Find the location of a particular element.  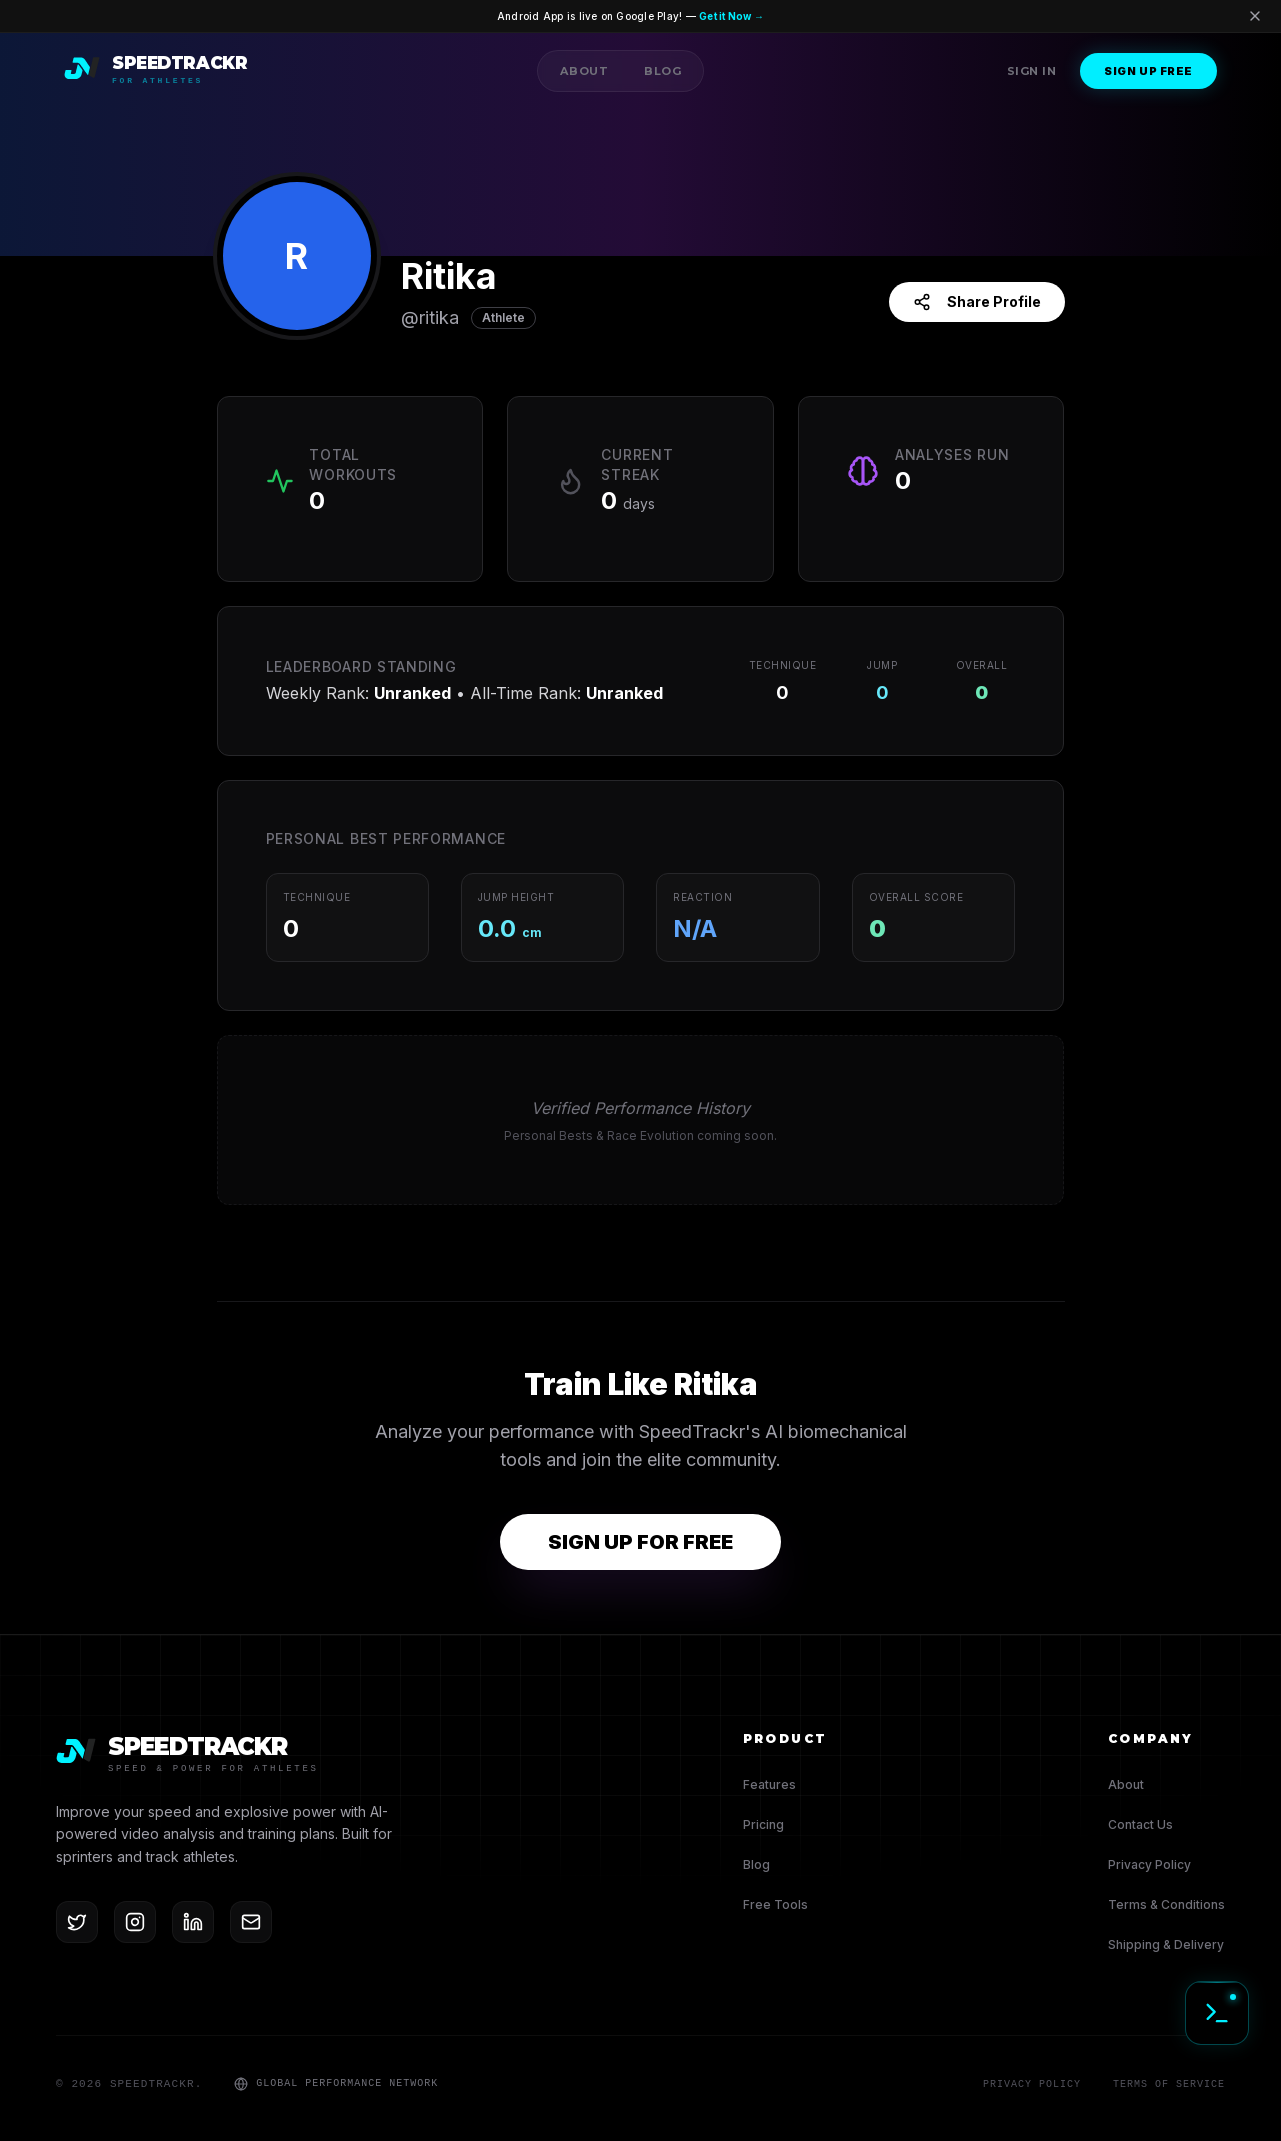

Get it Now → is located at coordinates (759, 17).